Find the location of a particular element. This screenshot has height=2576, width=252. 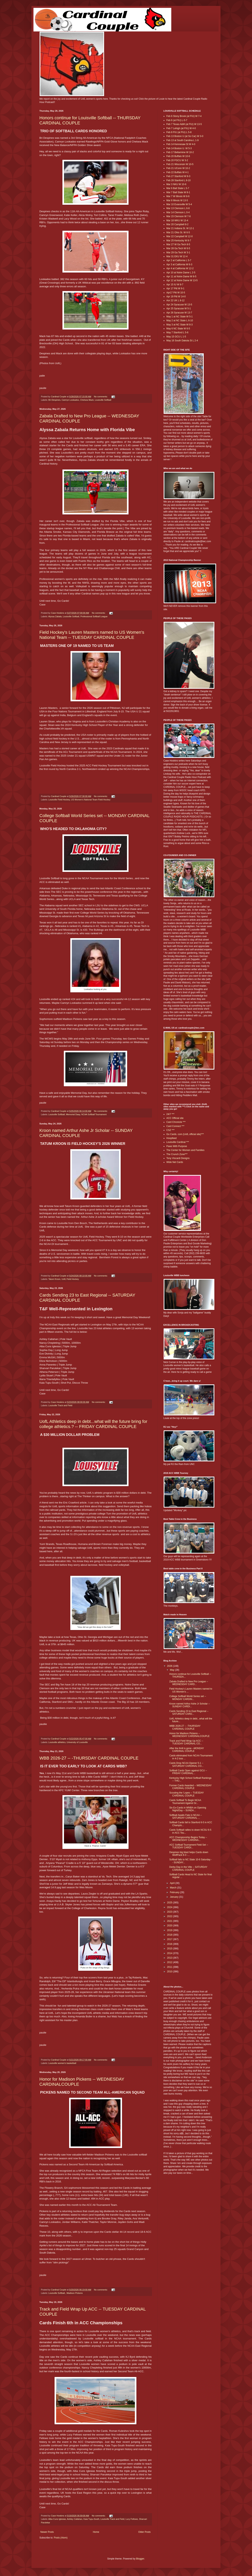

Feb 21 UConn W 10-2 is located at coordinates (178, 168).